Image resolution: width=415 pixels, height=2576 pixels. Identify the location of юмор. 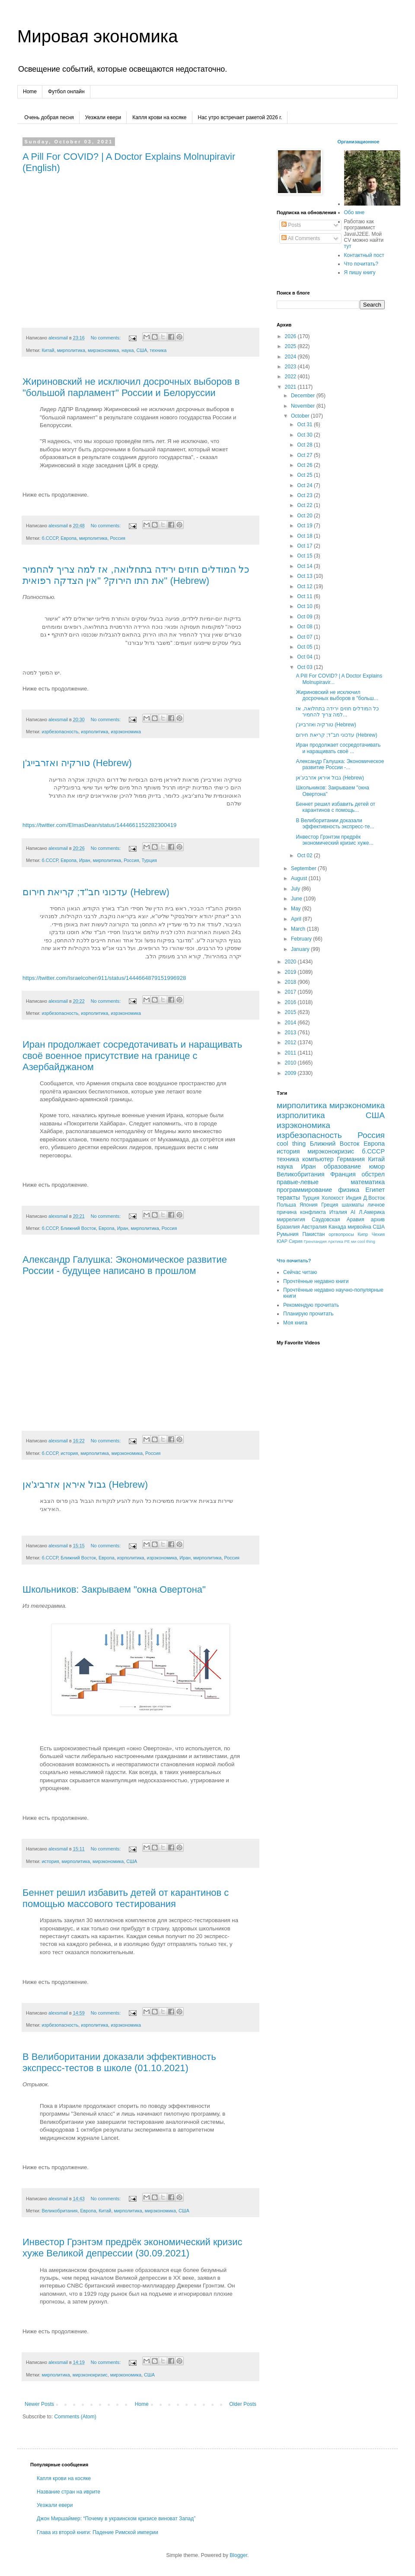
(377, 1166).